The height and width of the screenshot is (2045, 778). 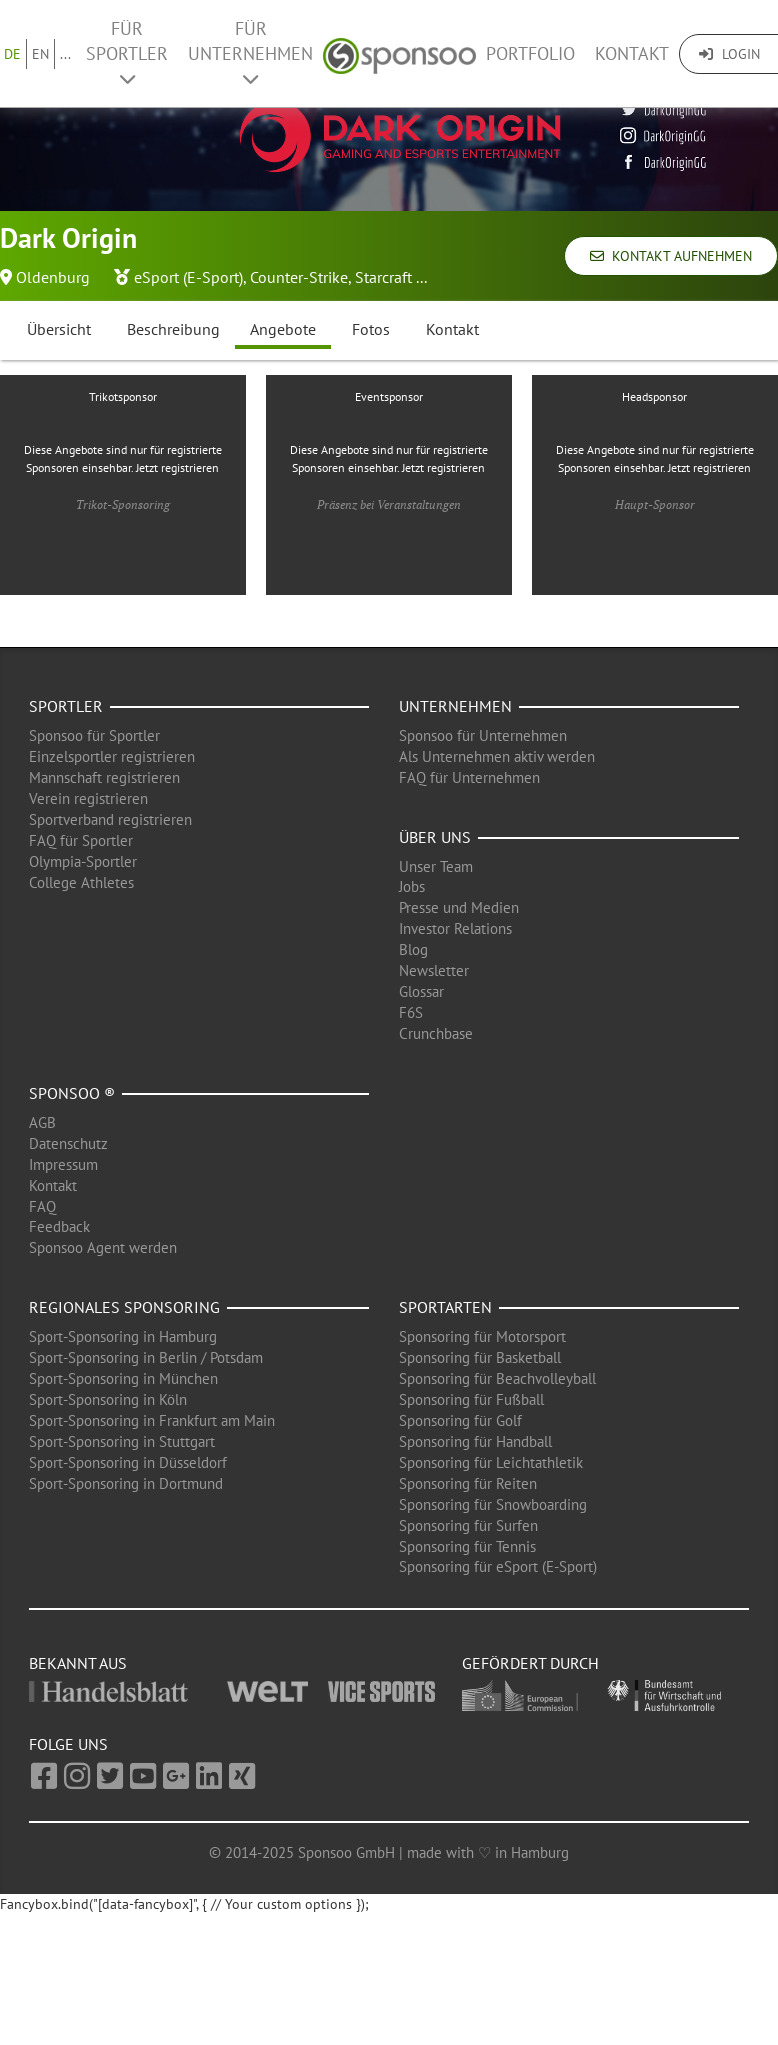 I want to click on Sponsoring für Snowboarding, so click(x=493, y=1504).